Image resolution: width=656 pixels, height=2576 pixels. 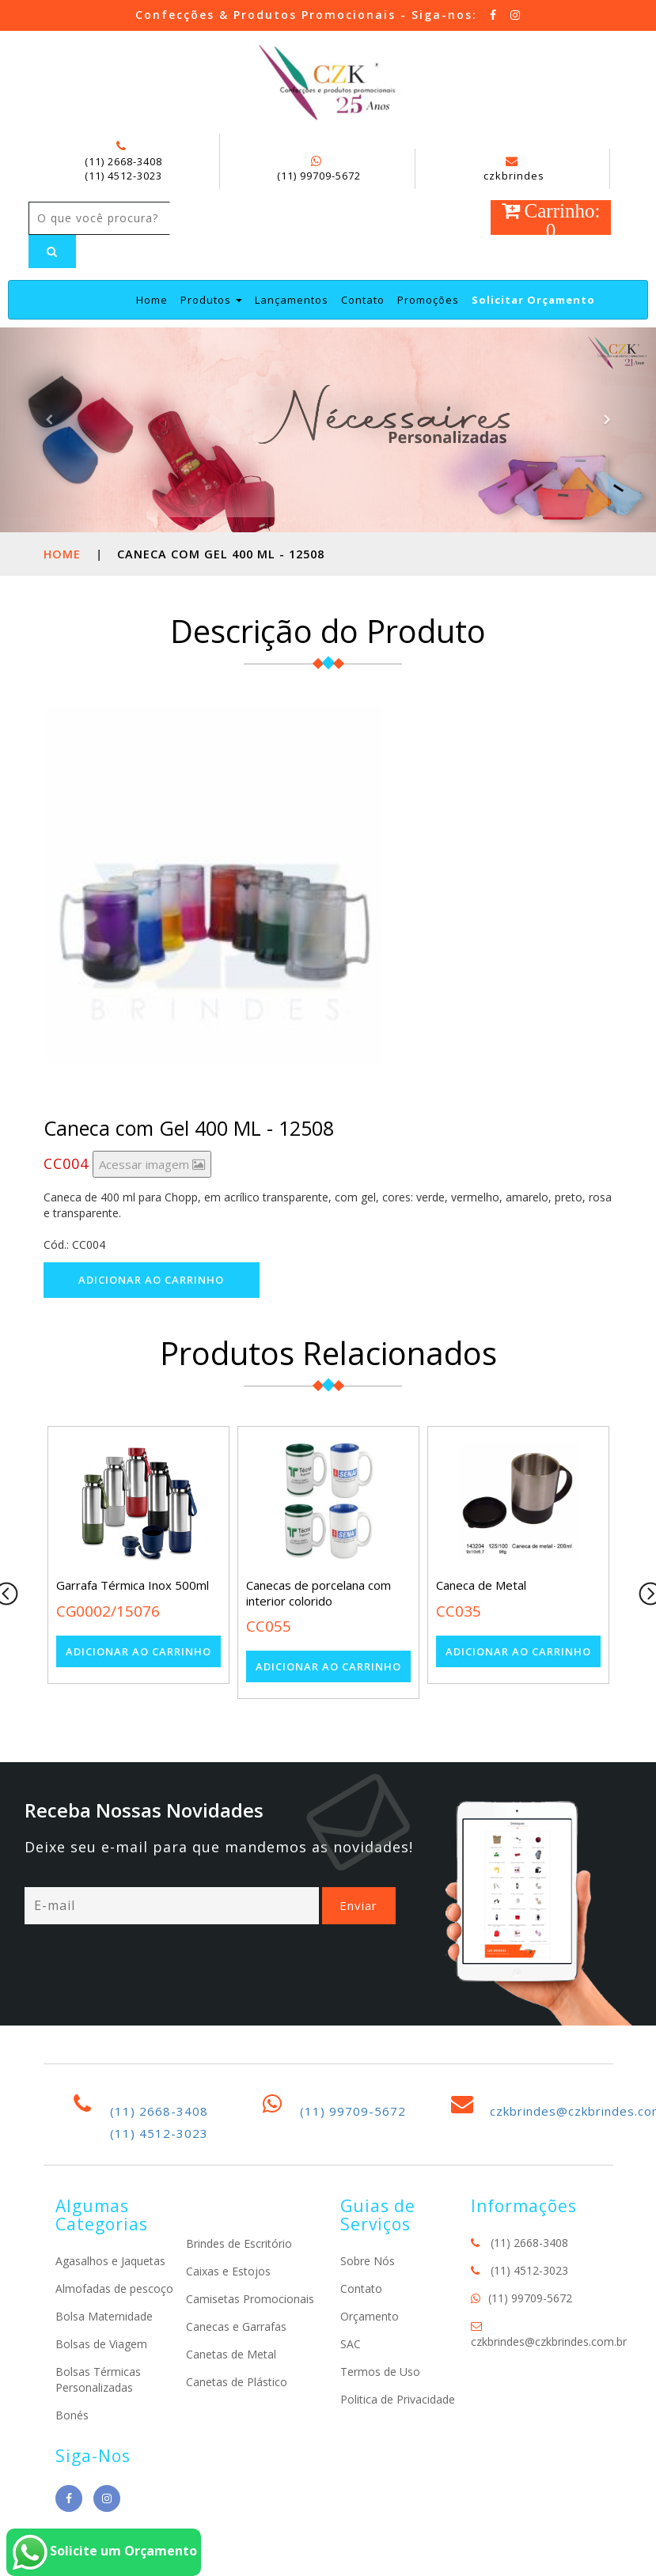 I want to click on [Left Align], so click(x=52, y=251).